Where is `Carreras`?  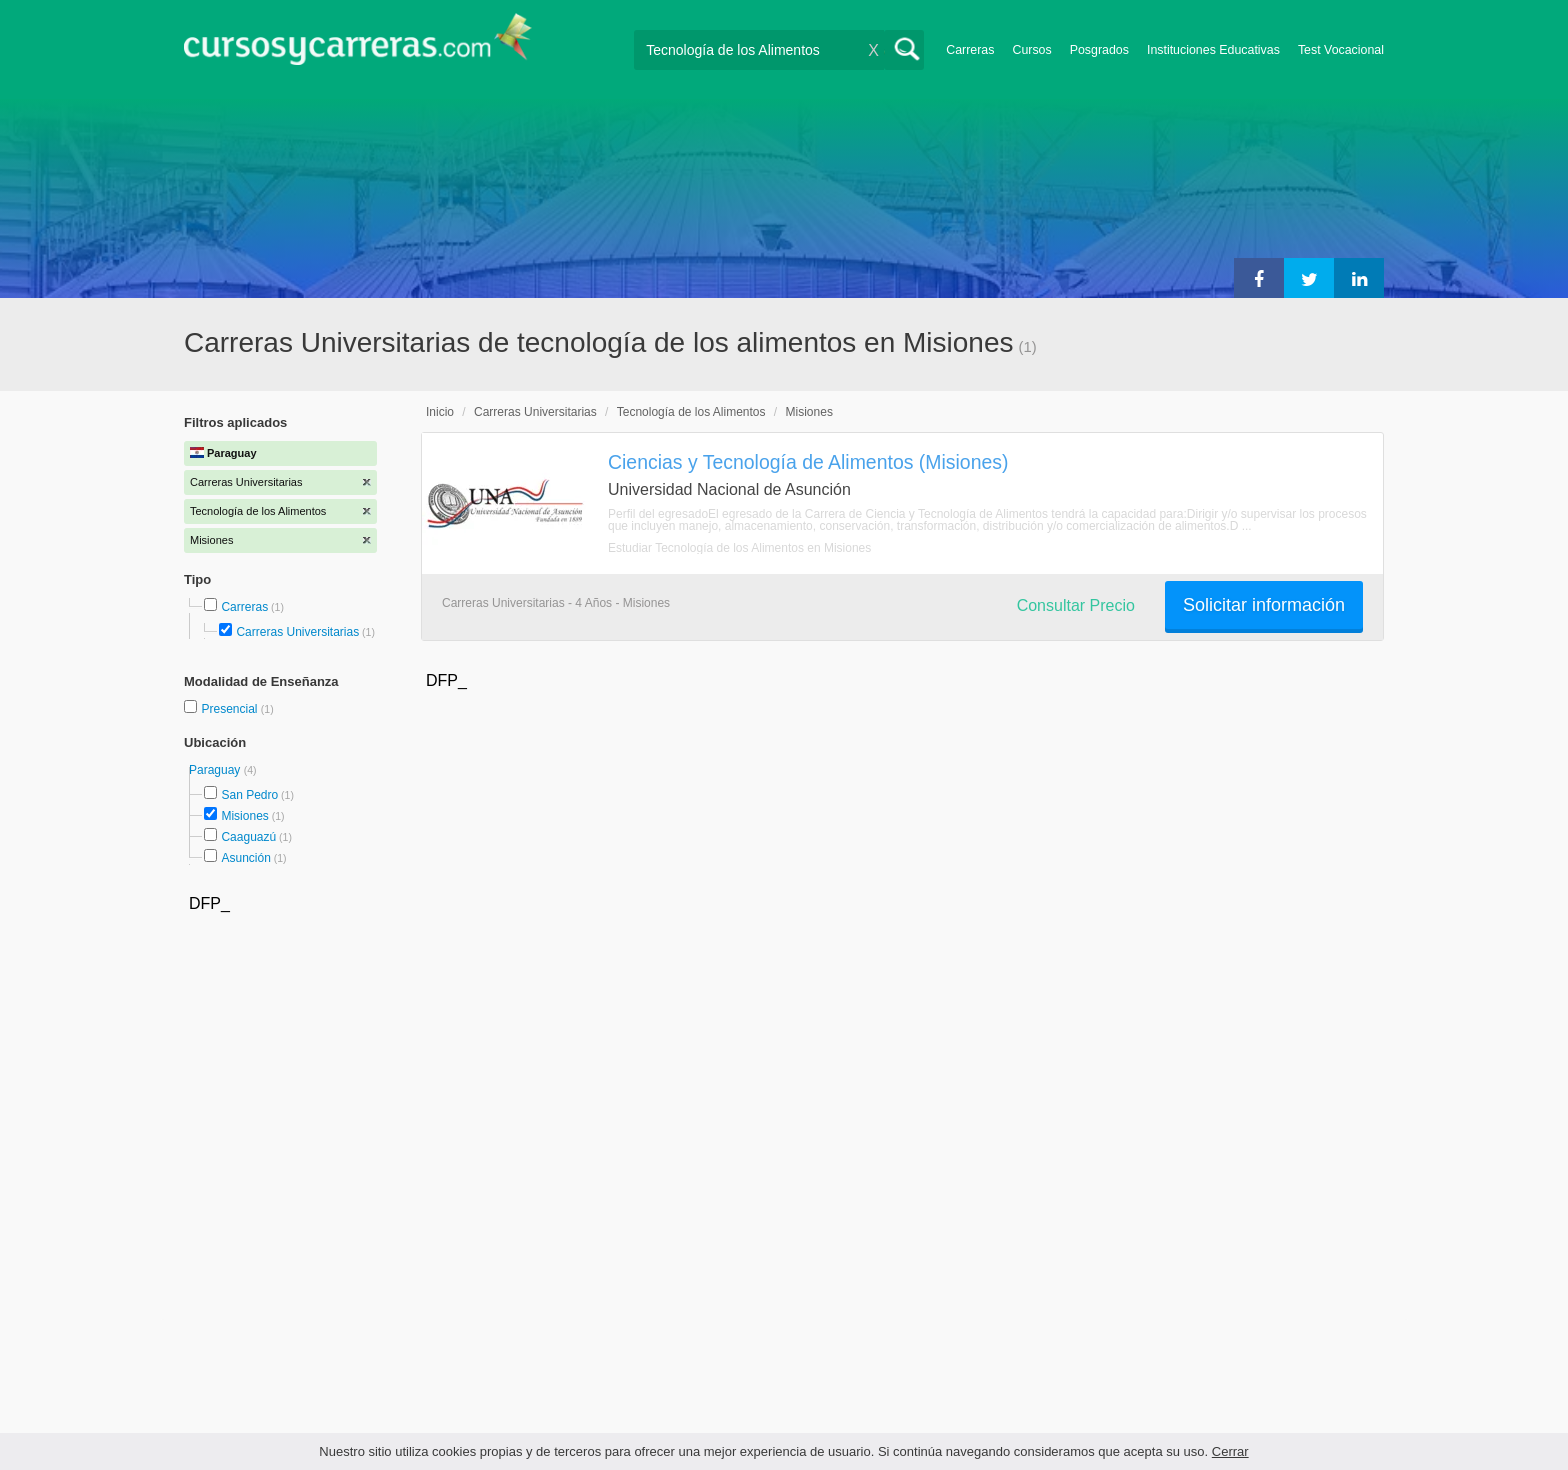 Carreras is located at coordinates (970, 50).